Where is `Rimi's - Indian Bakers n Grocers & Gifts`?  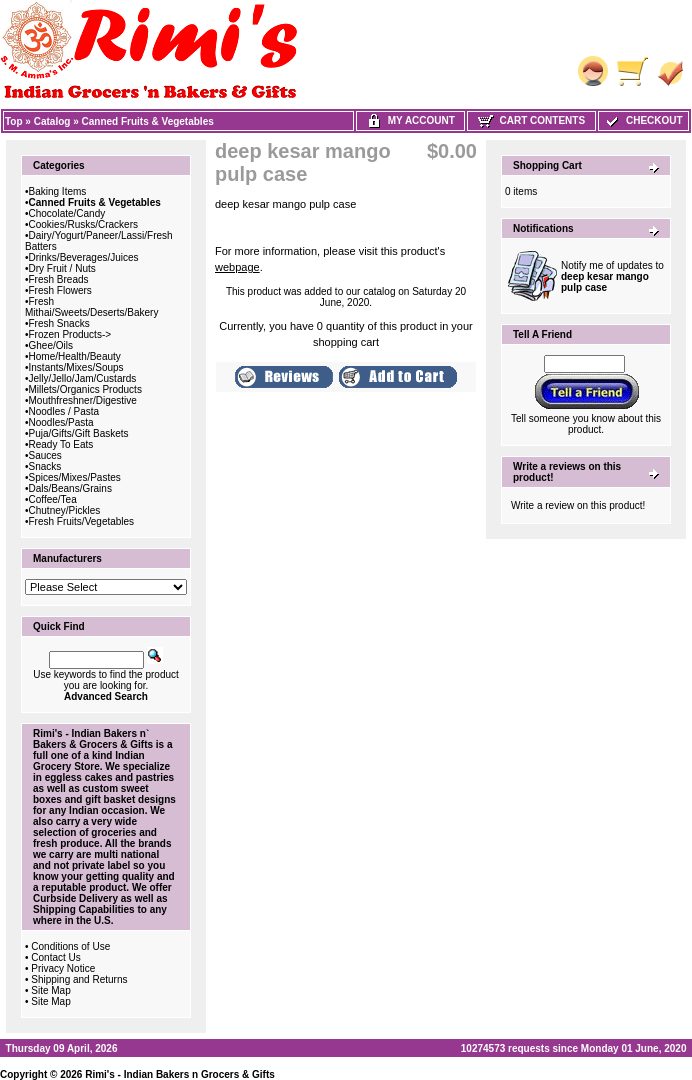
Rimi's - Indian Bakers n Grocers & Gifts is located at coordinates (180, 1074).